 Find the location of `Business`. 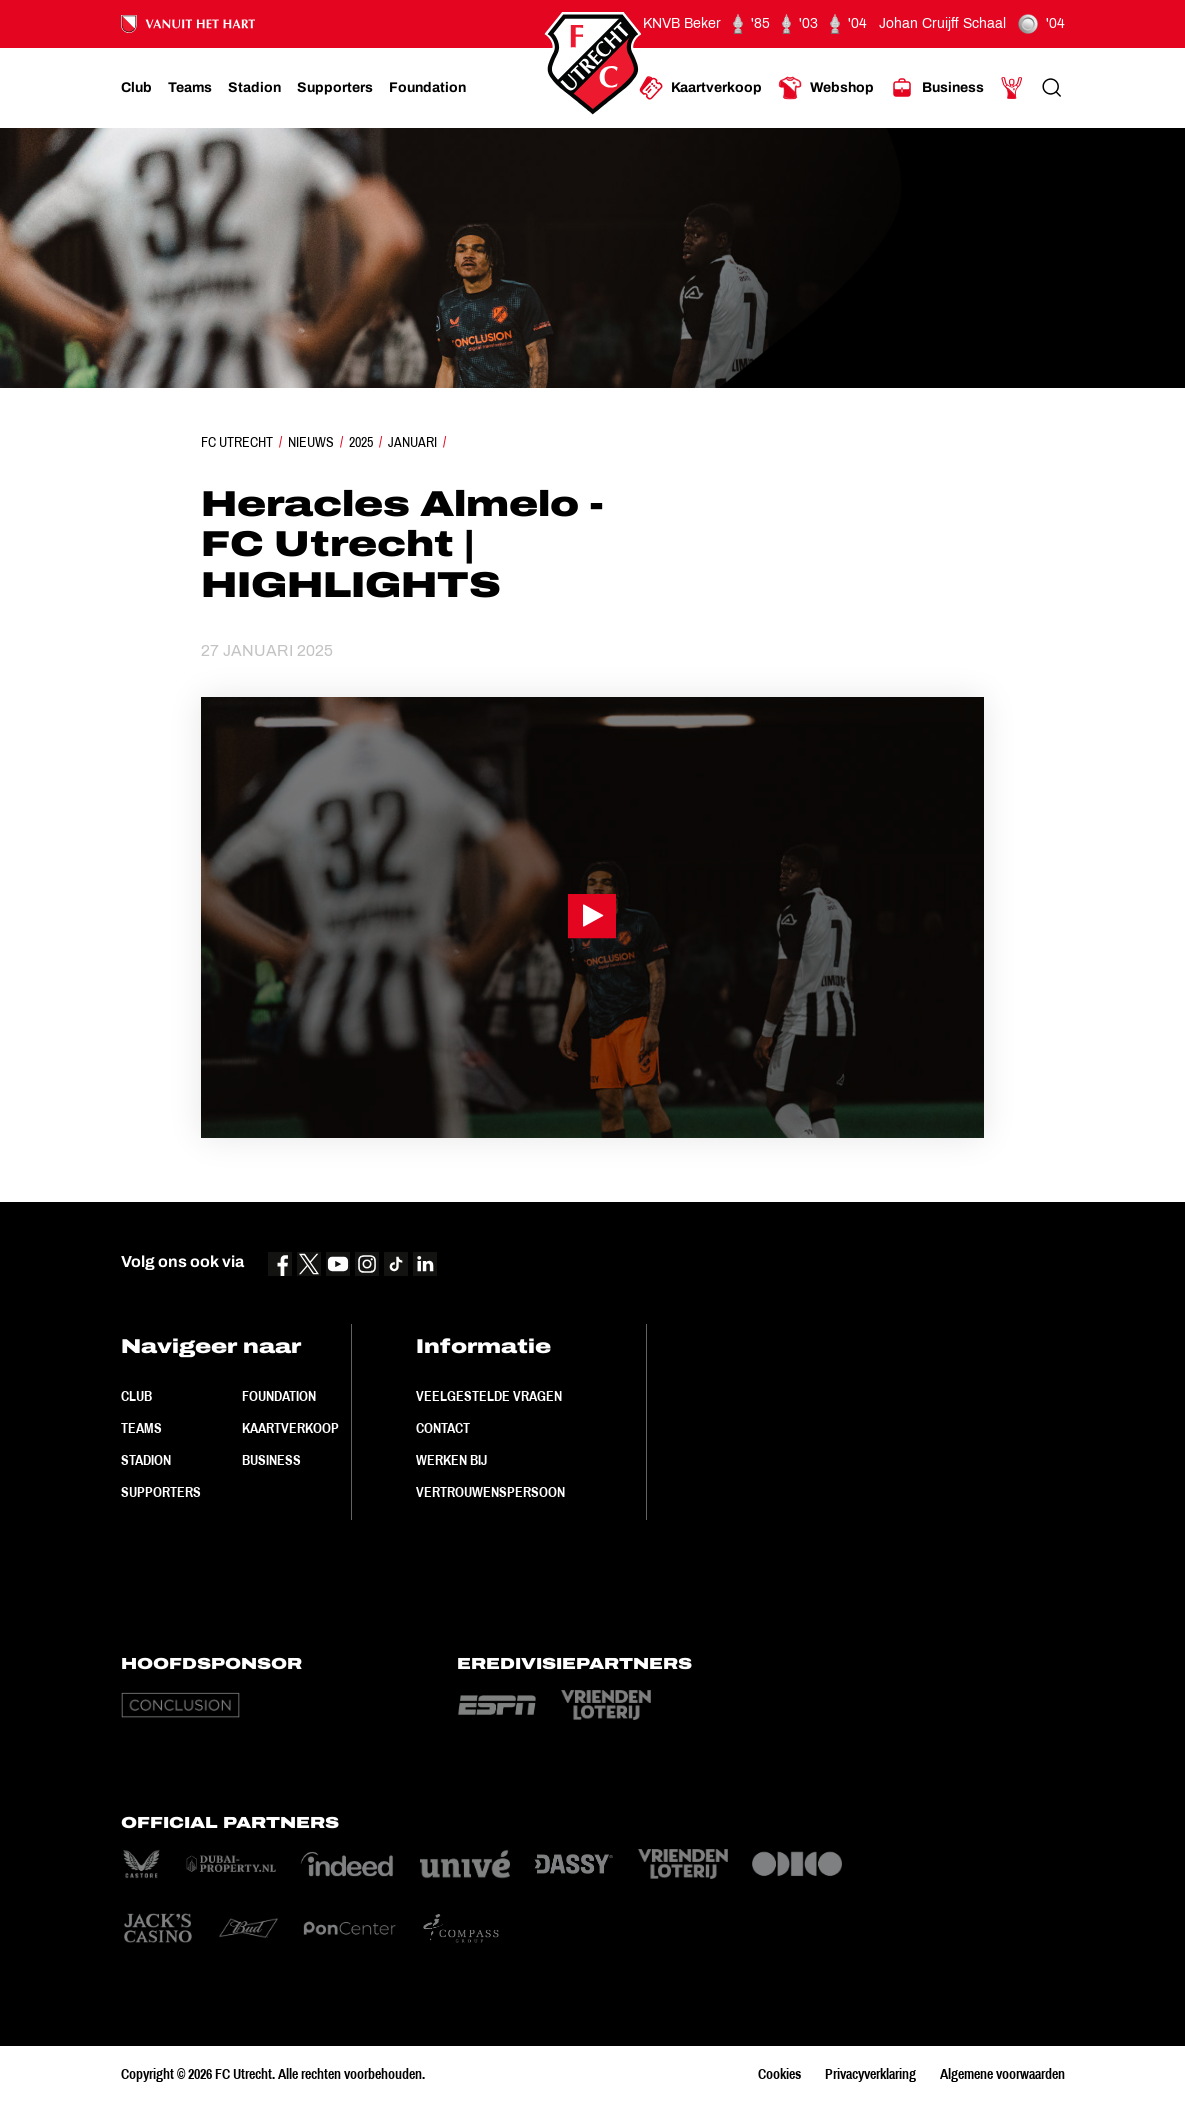

Business is located at coordinates (271, 1460).